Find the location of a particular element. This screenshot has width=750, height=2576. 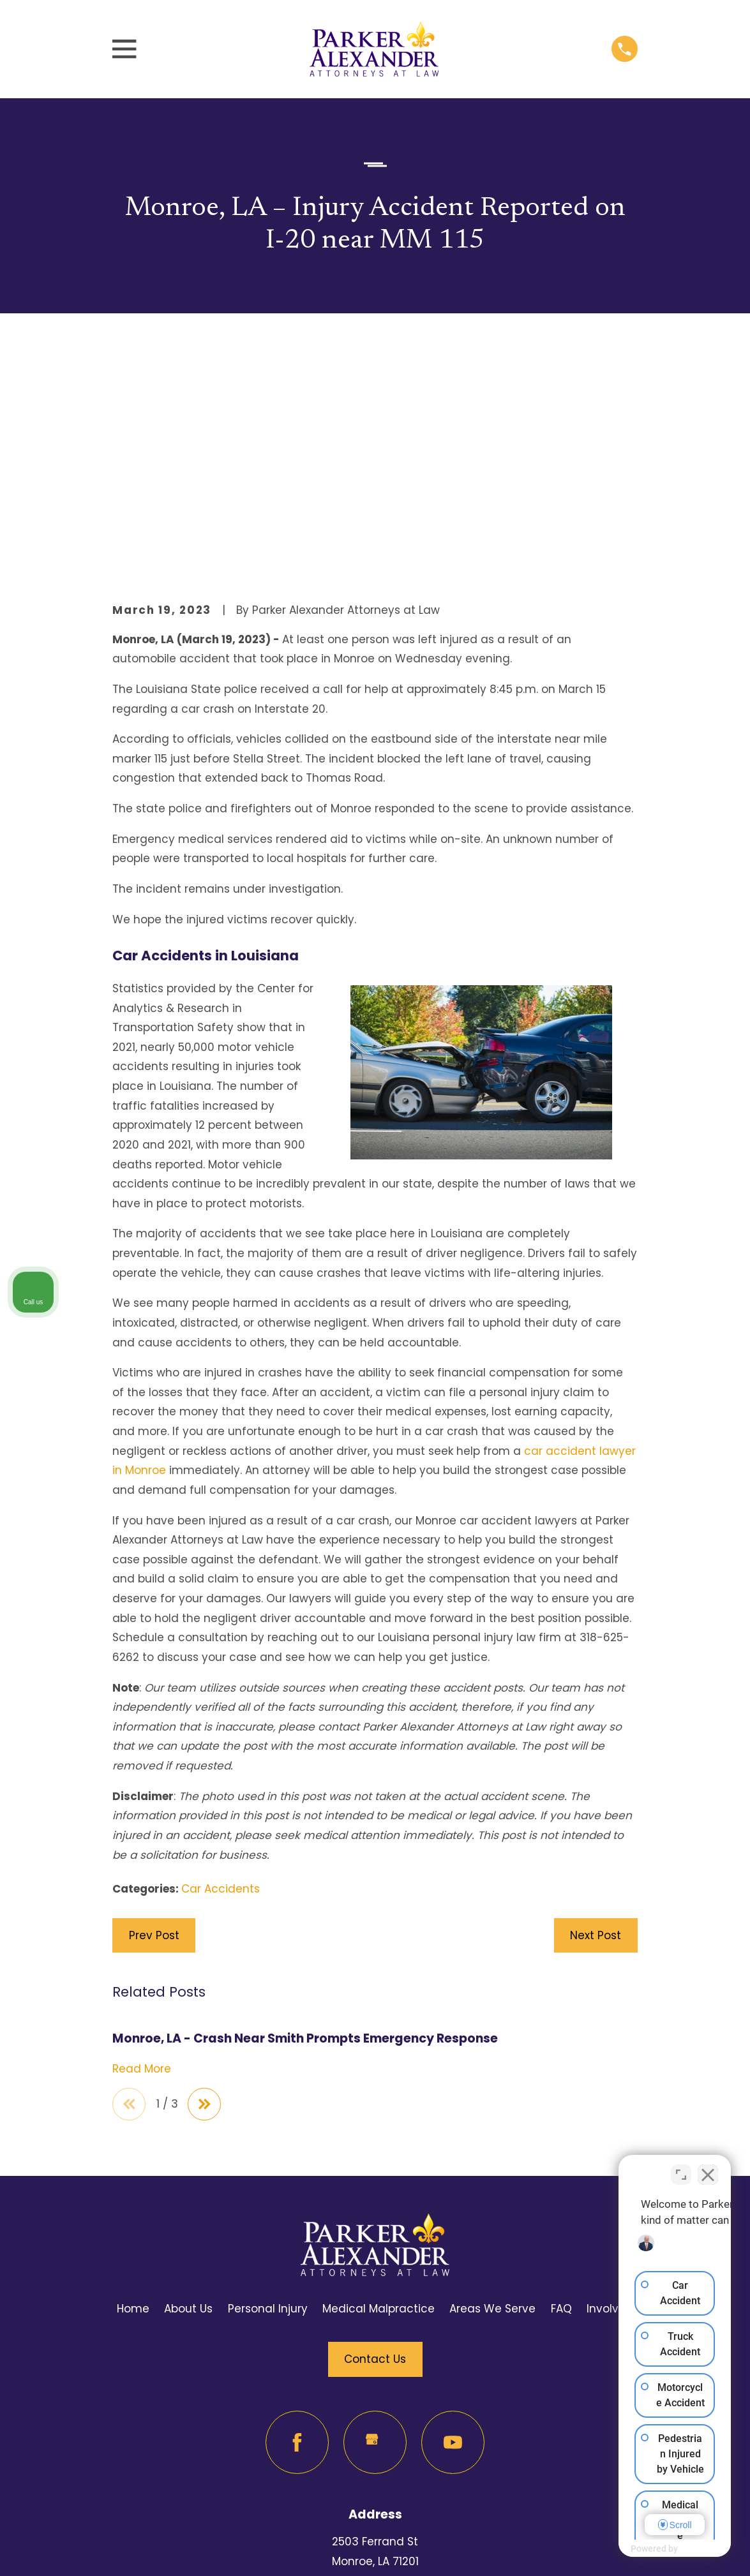

Next Post is located at coordinates (595, 1718).